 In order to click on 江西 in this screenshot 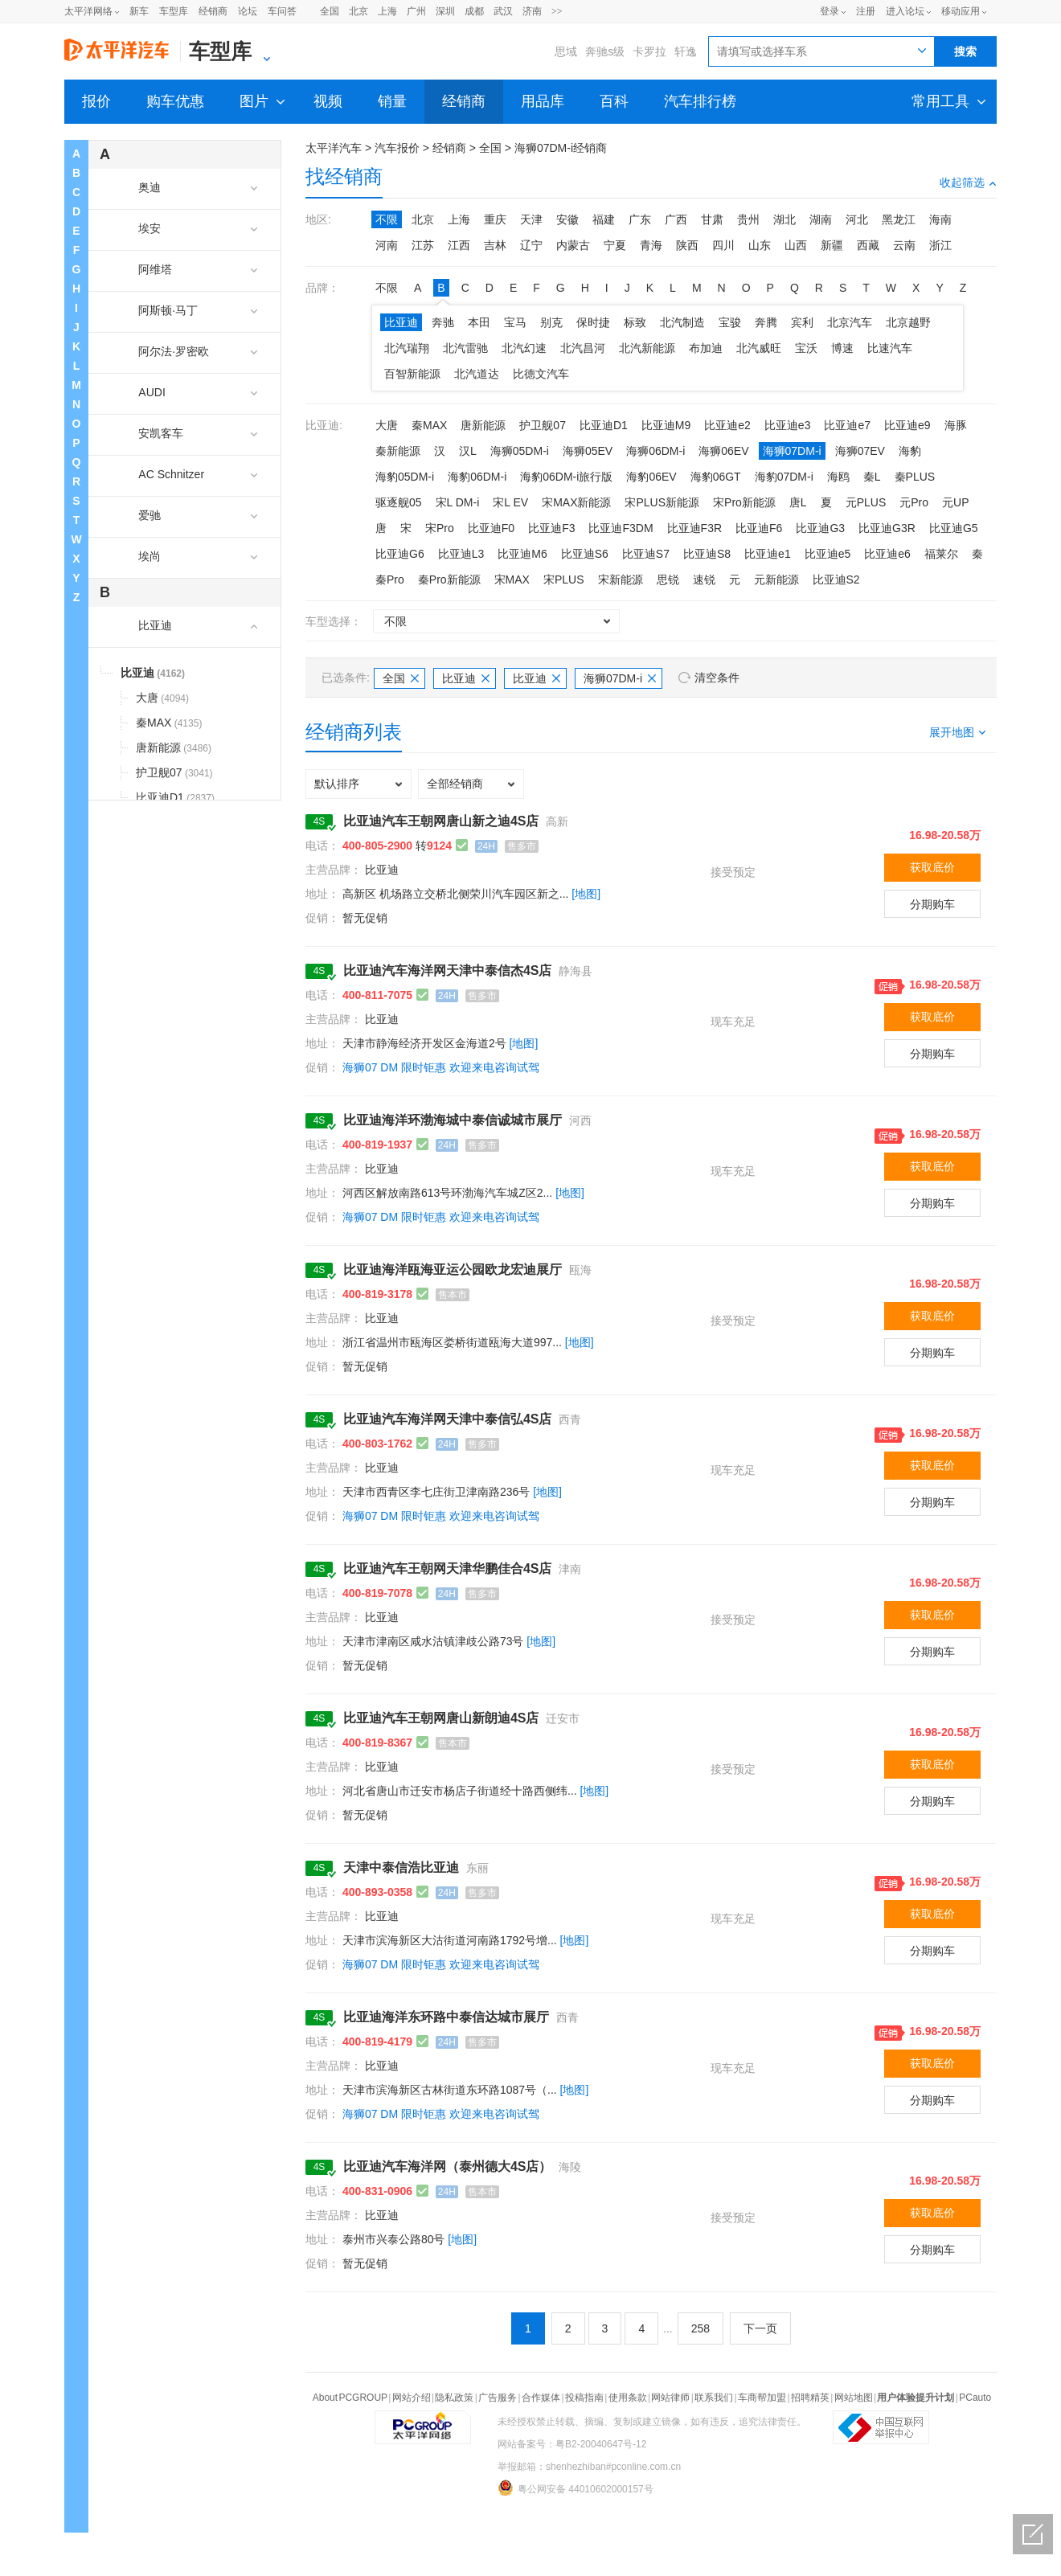, I will do `click(459, 245)`.